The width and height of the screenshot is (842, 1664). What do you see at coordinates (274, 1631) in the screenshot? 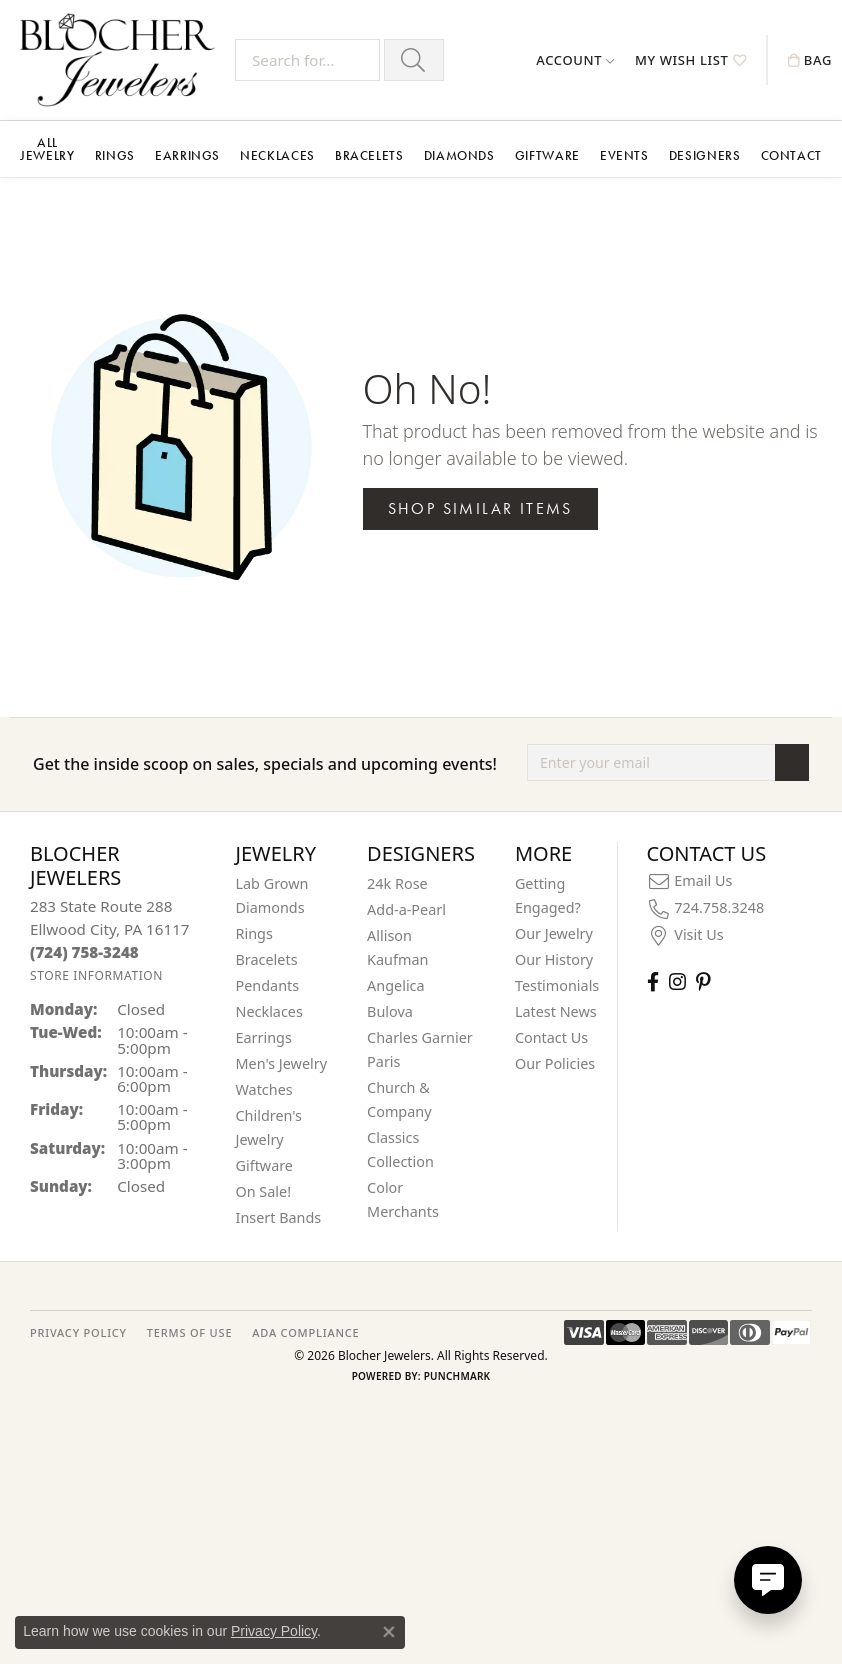
I see `Privacy Policy` at bounding box center [274, 1631].